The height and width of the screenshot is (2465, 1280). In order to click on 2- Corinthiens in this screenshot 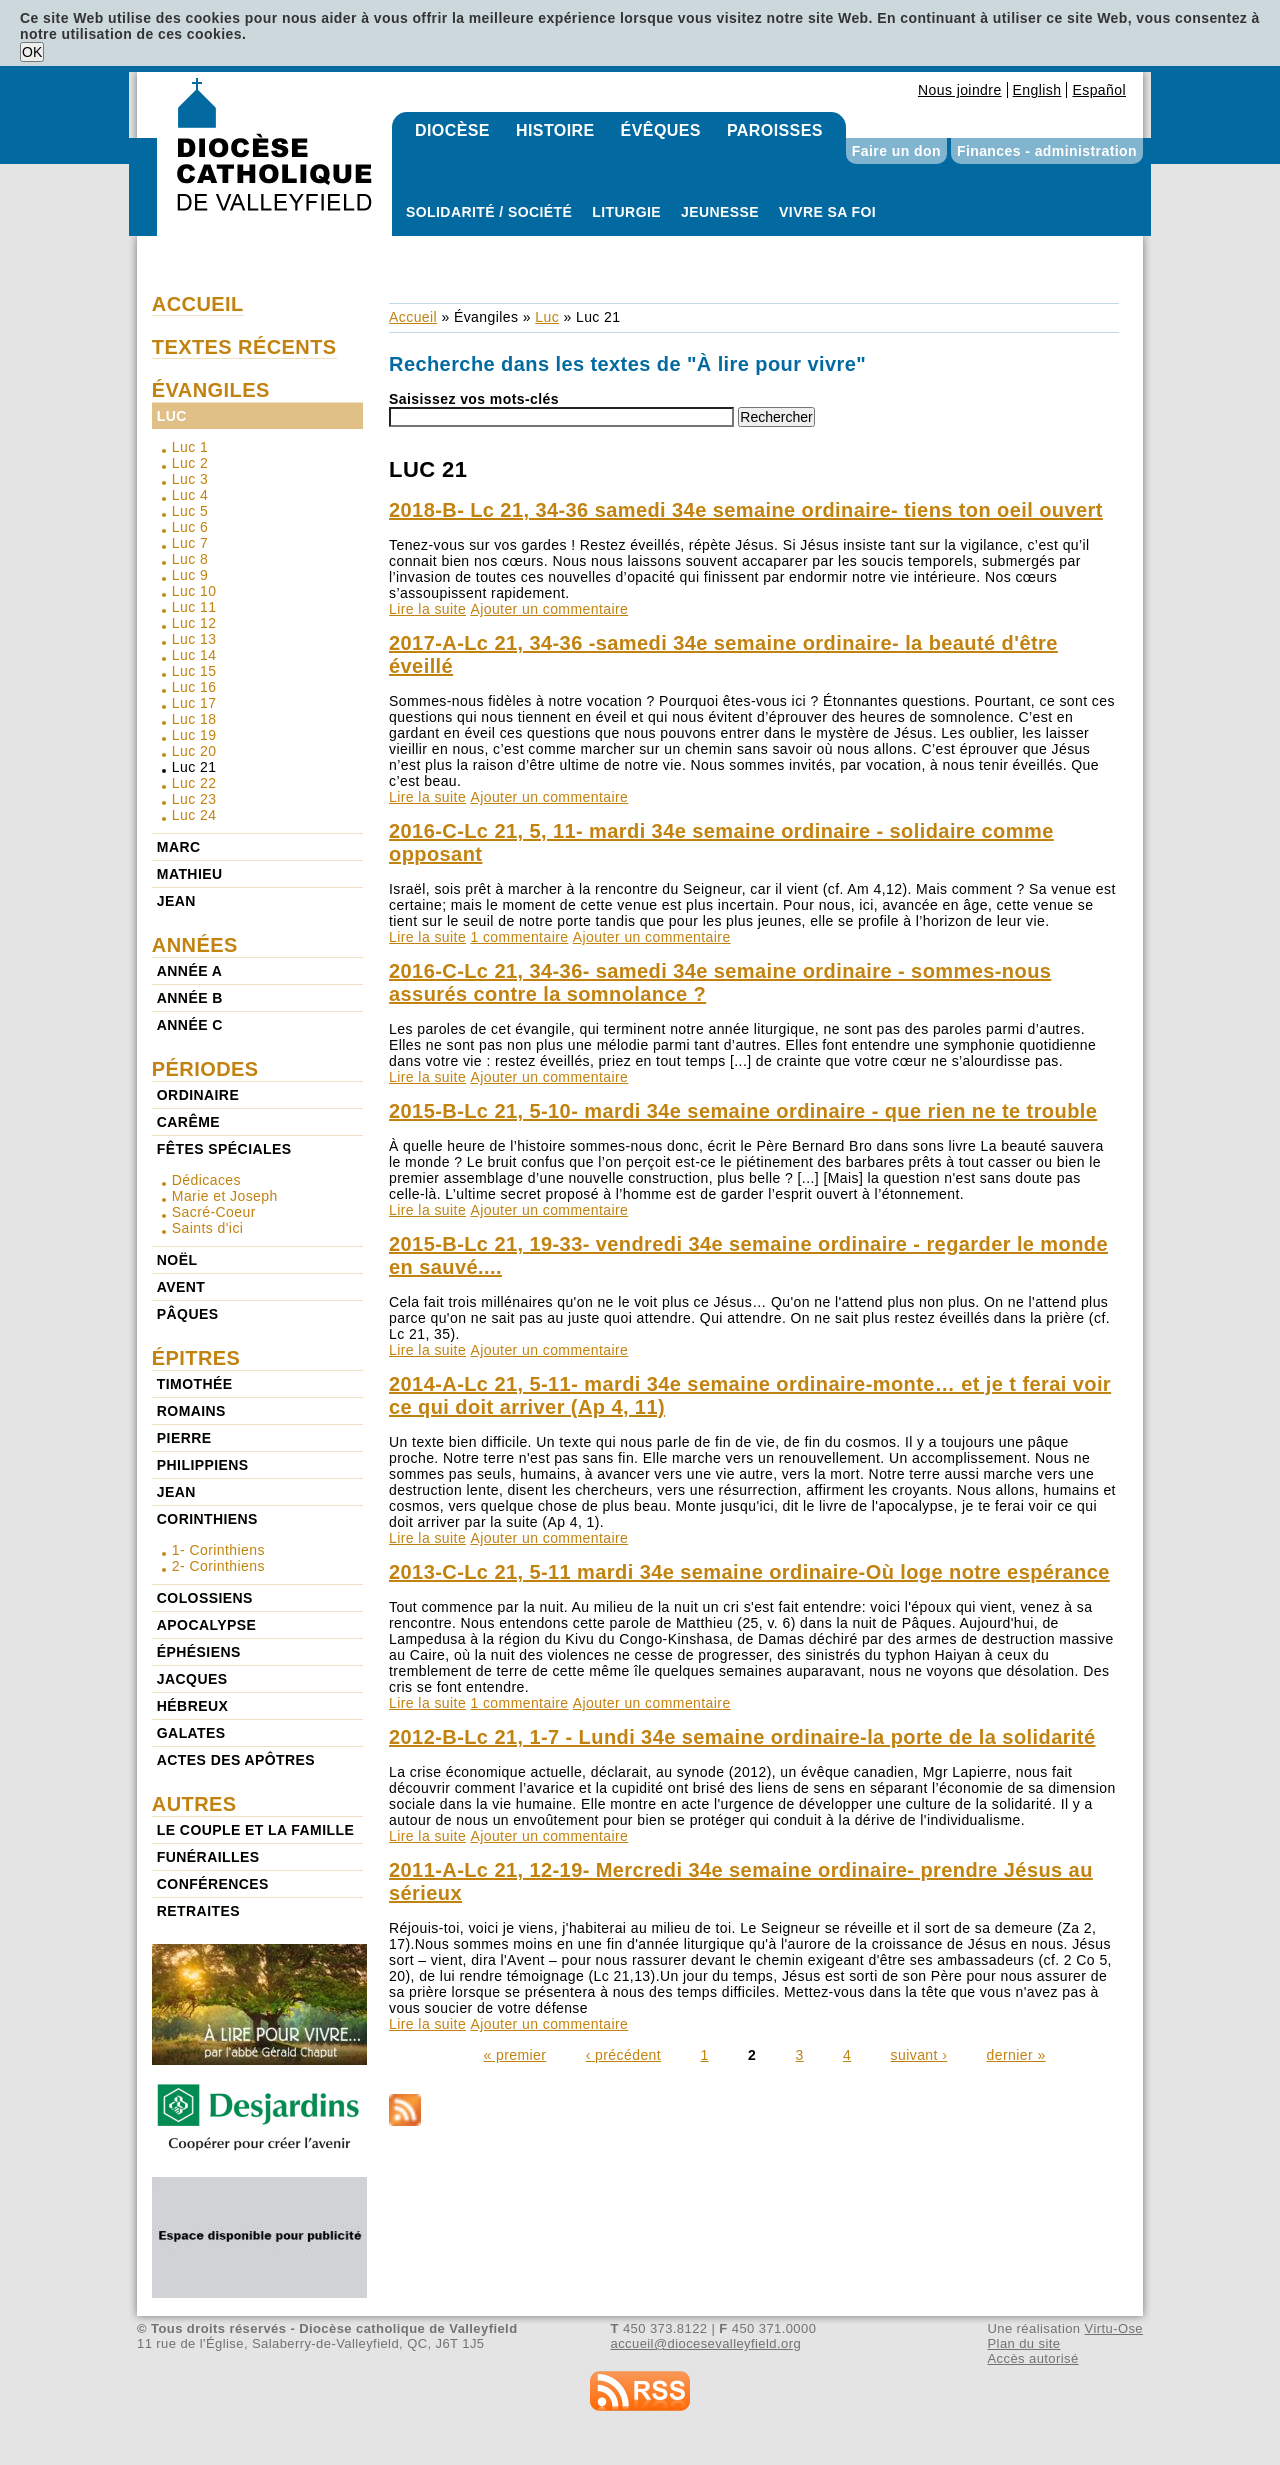, I will do `click(218, 1566)`.